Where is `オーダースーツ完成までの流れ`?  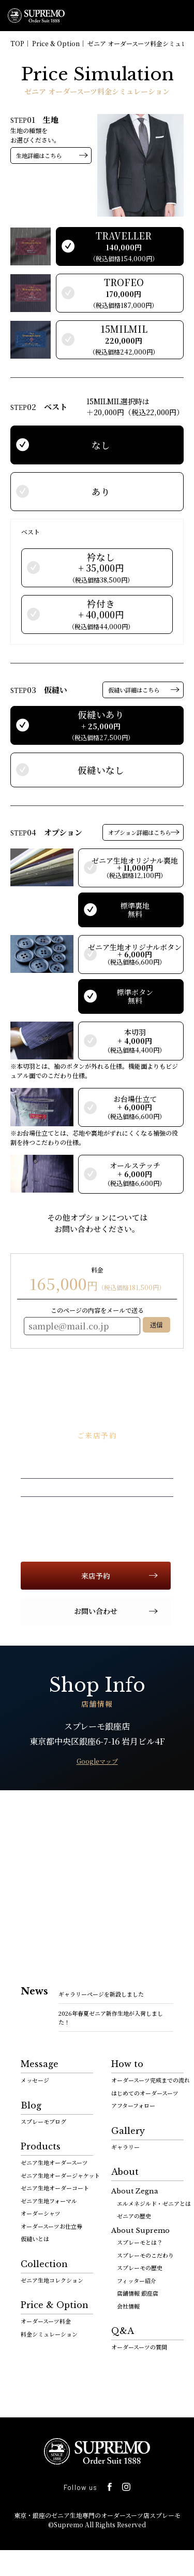
オーダースーツ完成までの流れ is located at coordinates (150, 2080).